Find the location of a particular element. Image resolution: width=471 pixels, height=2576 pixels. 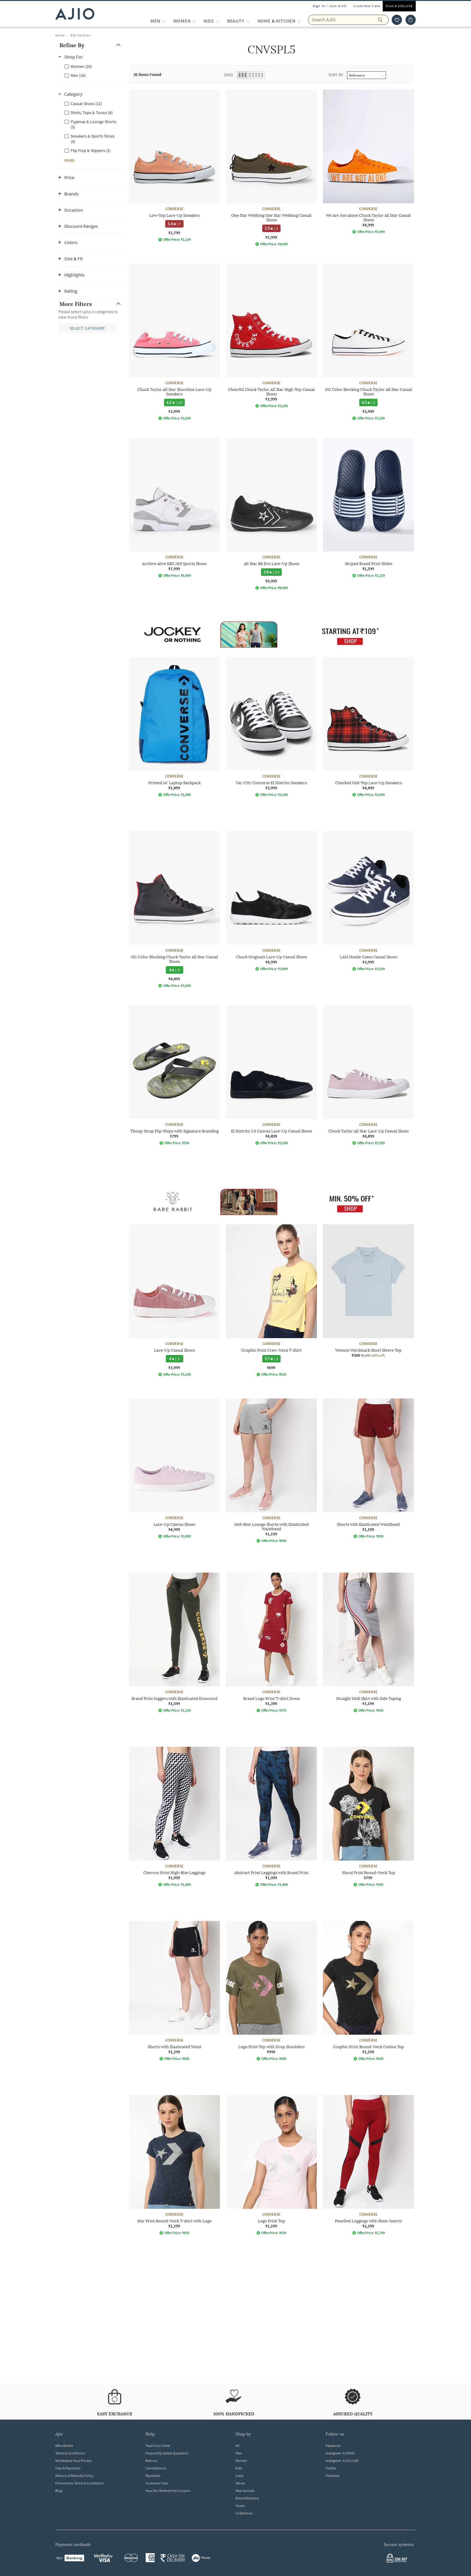

[CONVERSE We Are Not Alone Chuck Taylor All Star Casual Shoes. Price ₹4,999] is located at coordinates (368, 161).